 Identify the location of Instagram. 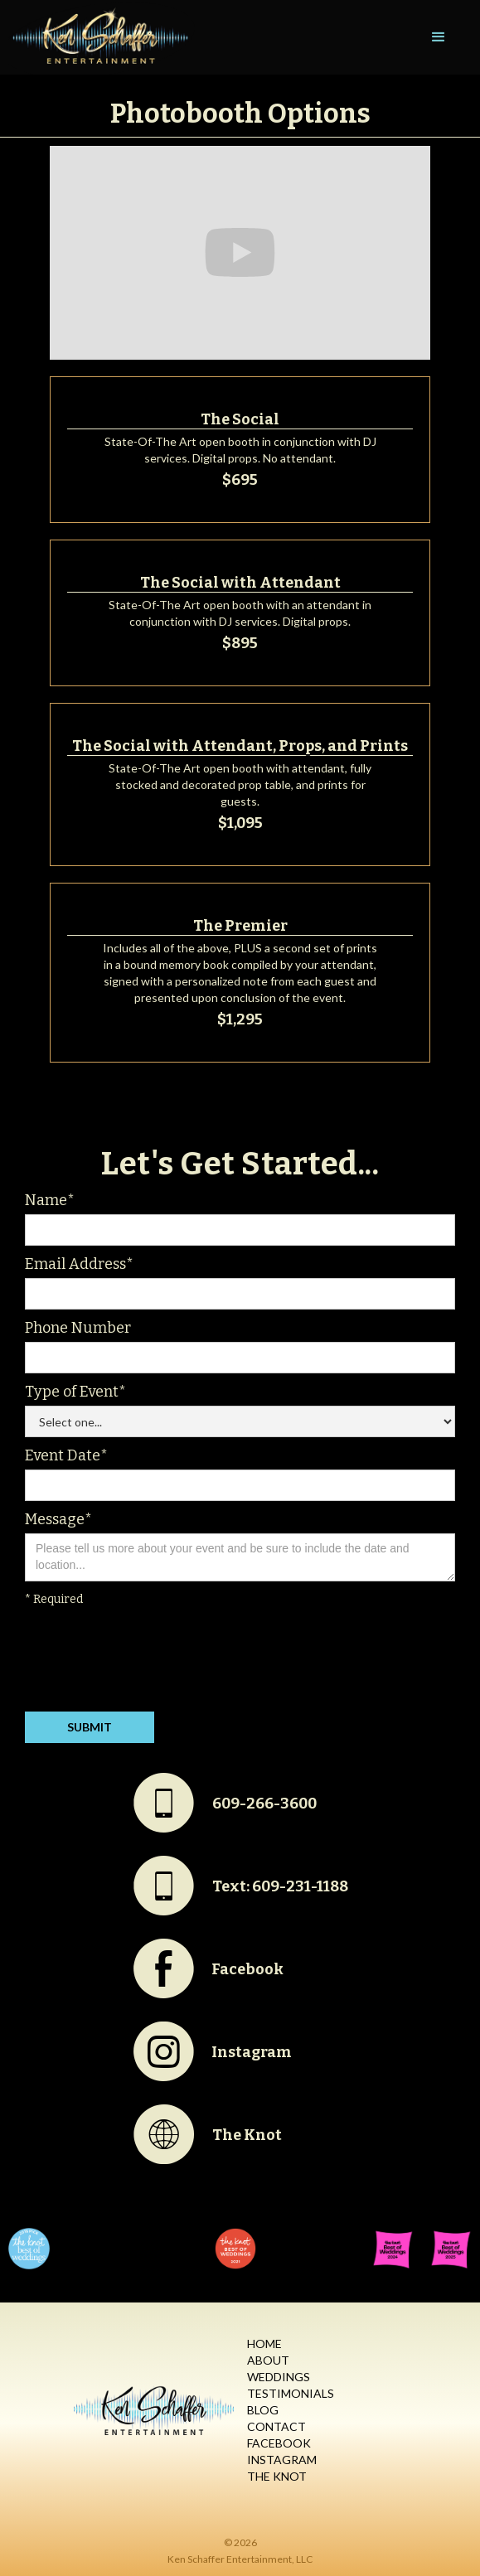
(282, 2460).